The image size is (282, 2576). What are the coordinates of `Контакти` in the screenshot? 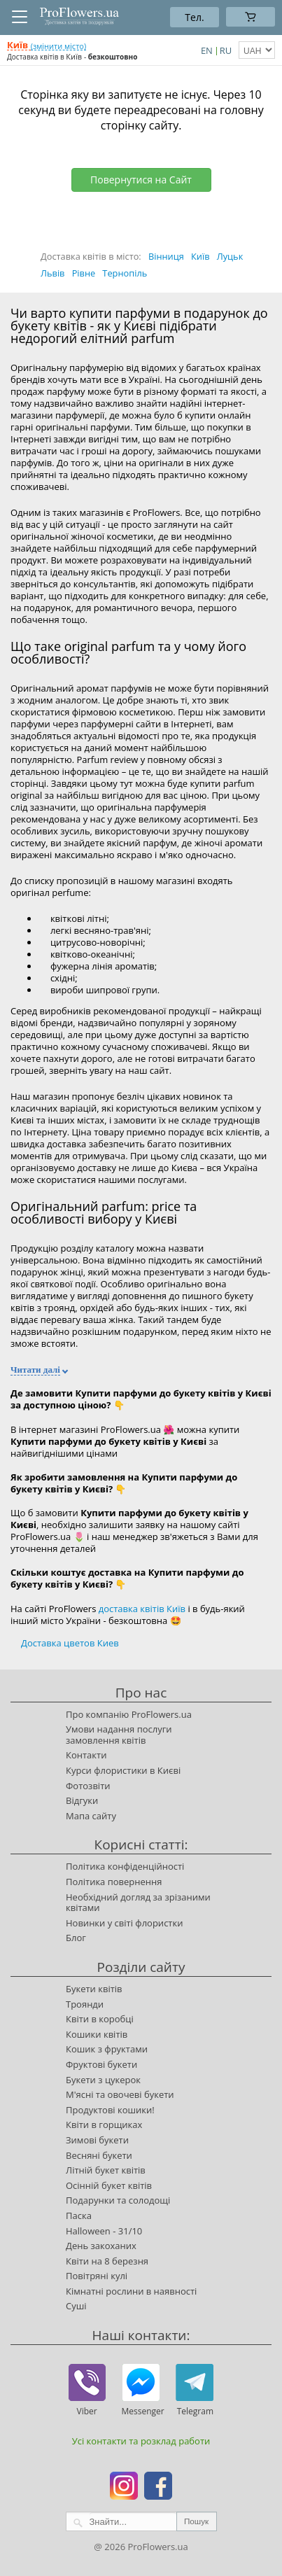 It's located at (86, 1755).